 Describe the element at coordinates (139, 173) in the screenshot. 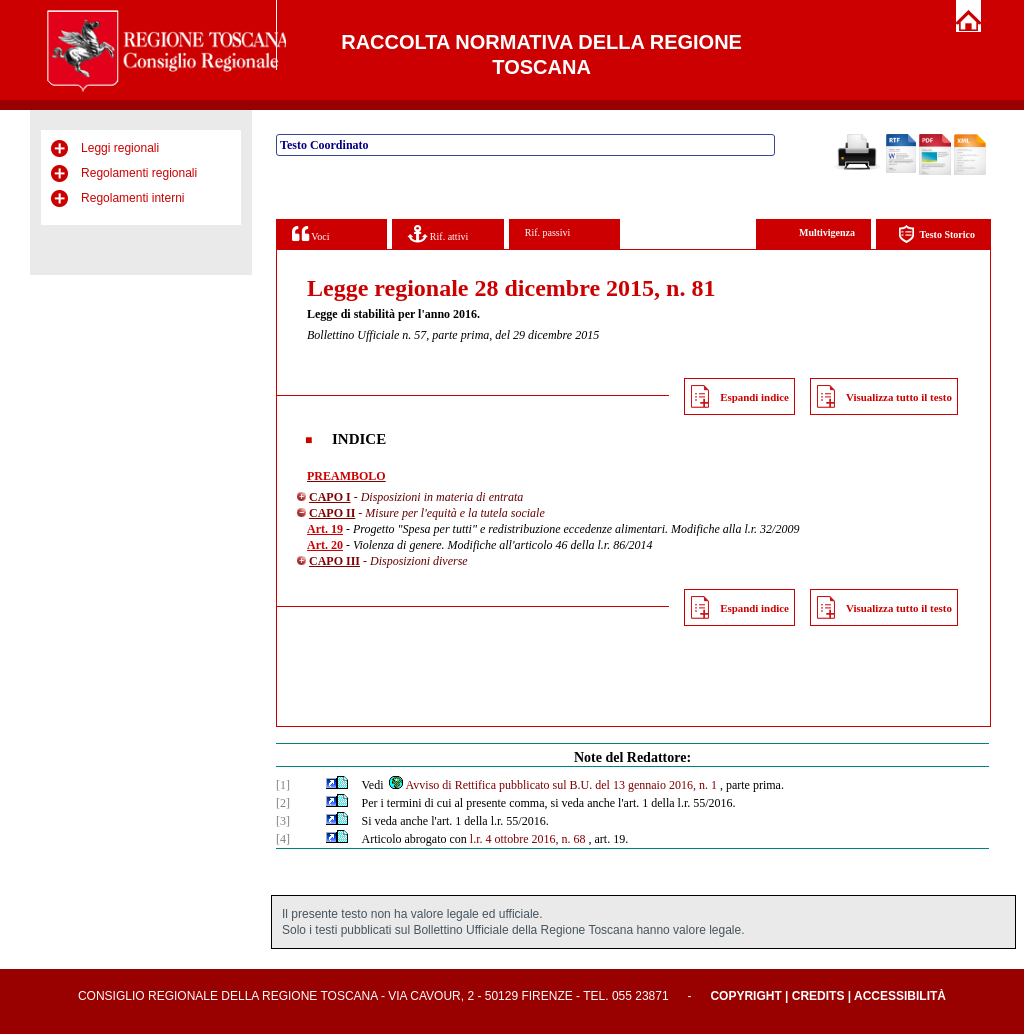

I see `Regolamenti regionali` at that location.